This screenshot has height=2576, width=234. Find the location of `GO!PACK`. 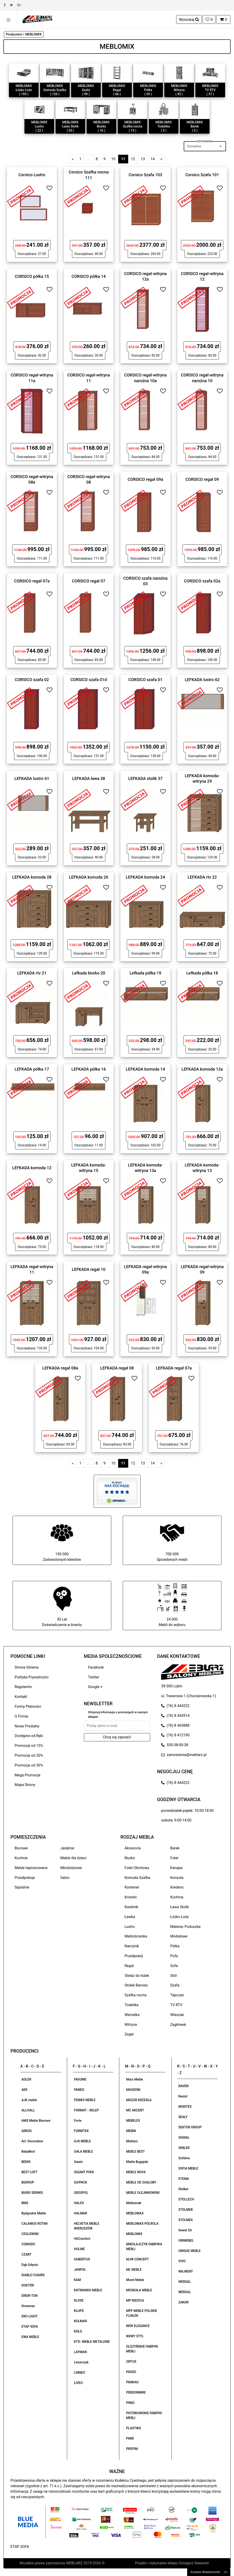

GO!PACK is located at coordinates (80, 2182).